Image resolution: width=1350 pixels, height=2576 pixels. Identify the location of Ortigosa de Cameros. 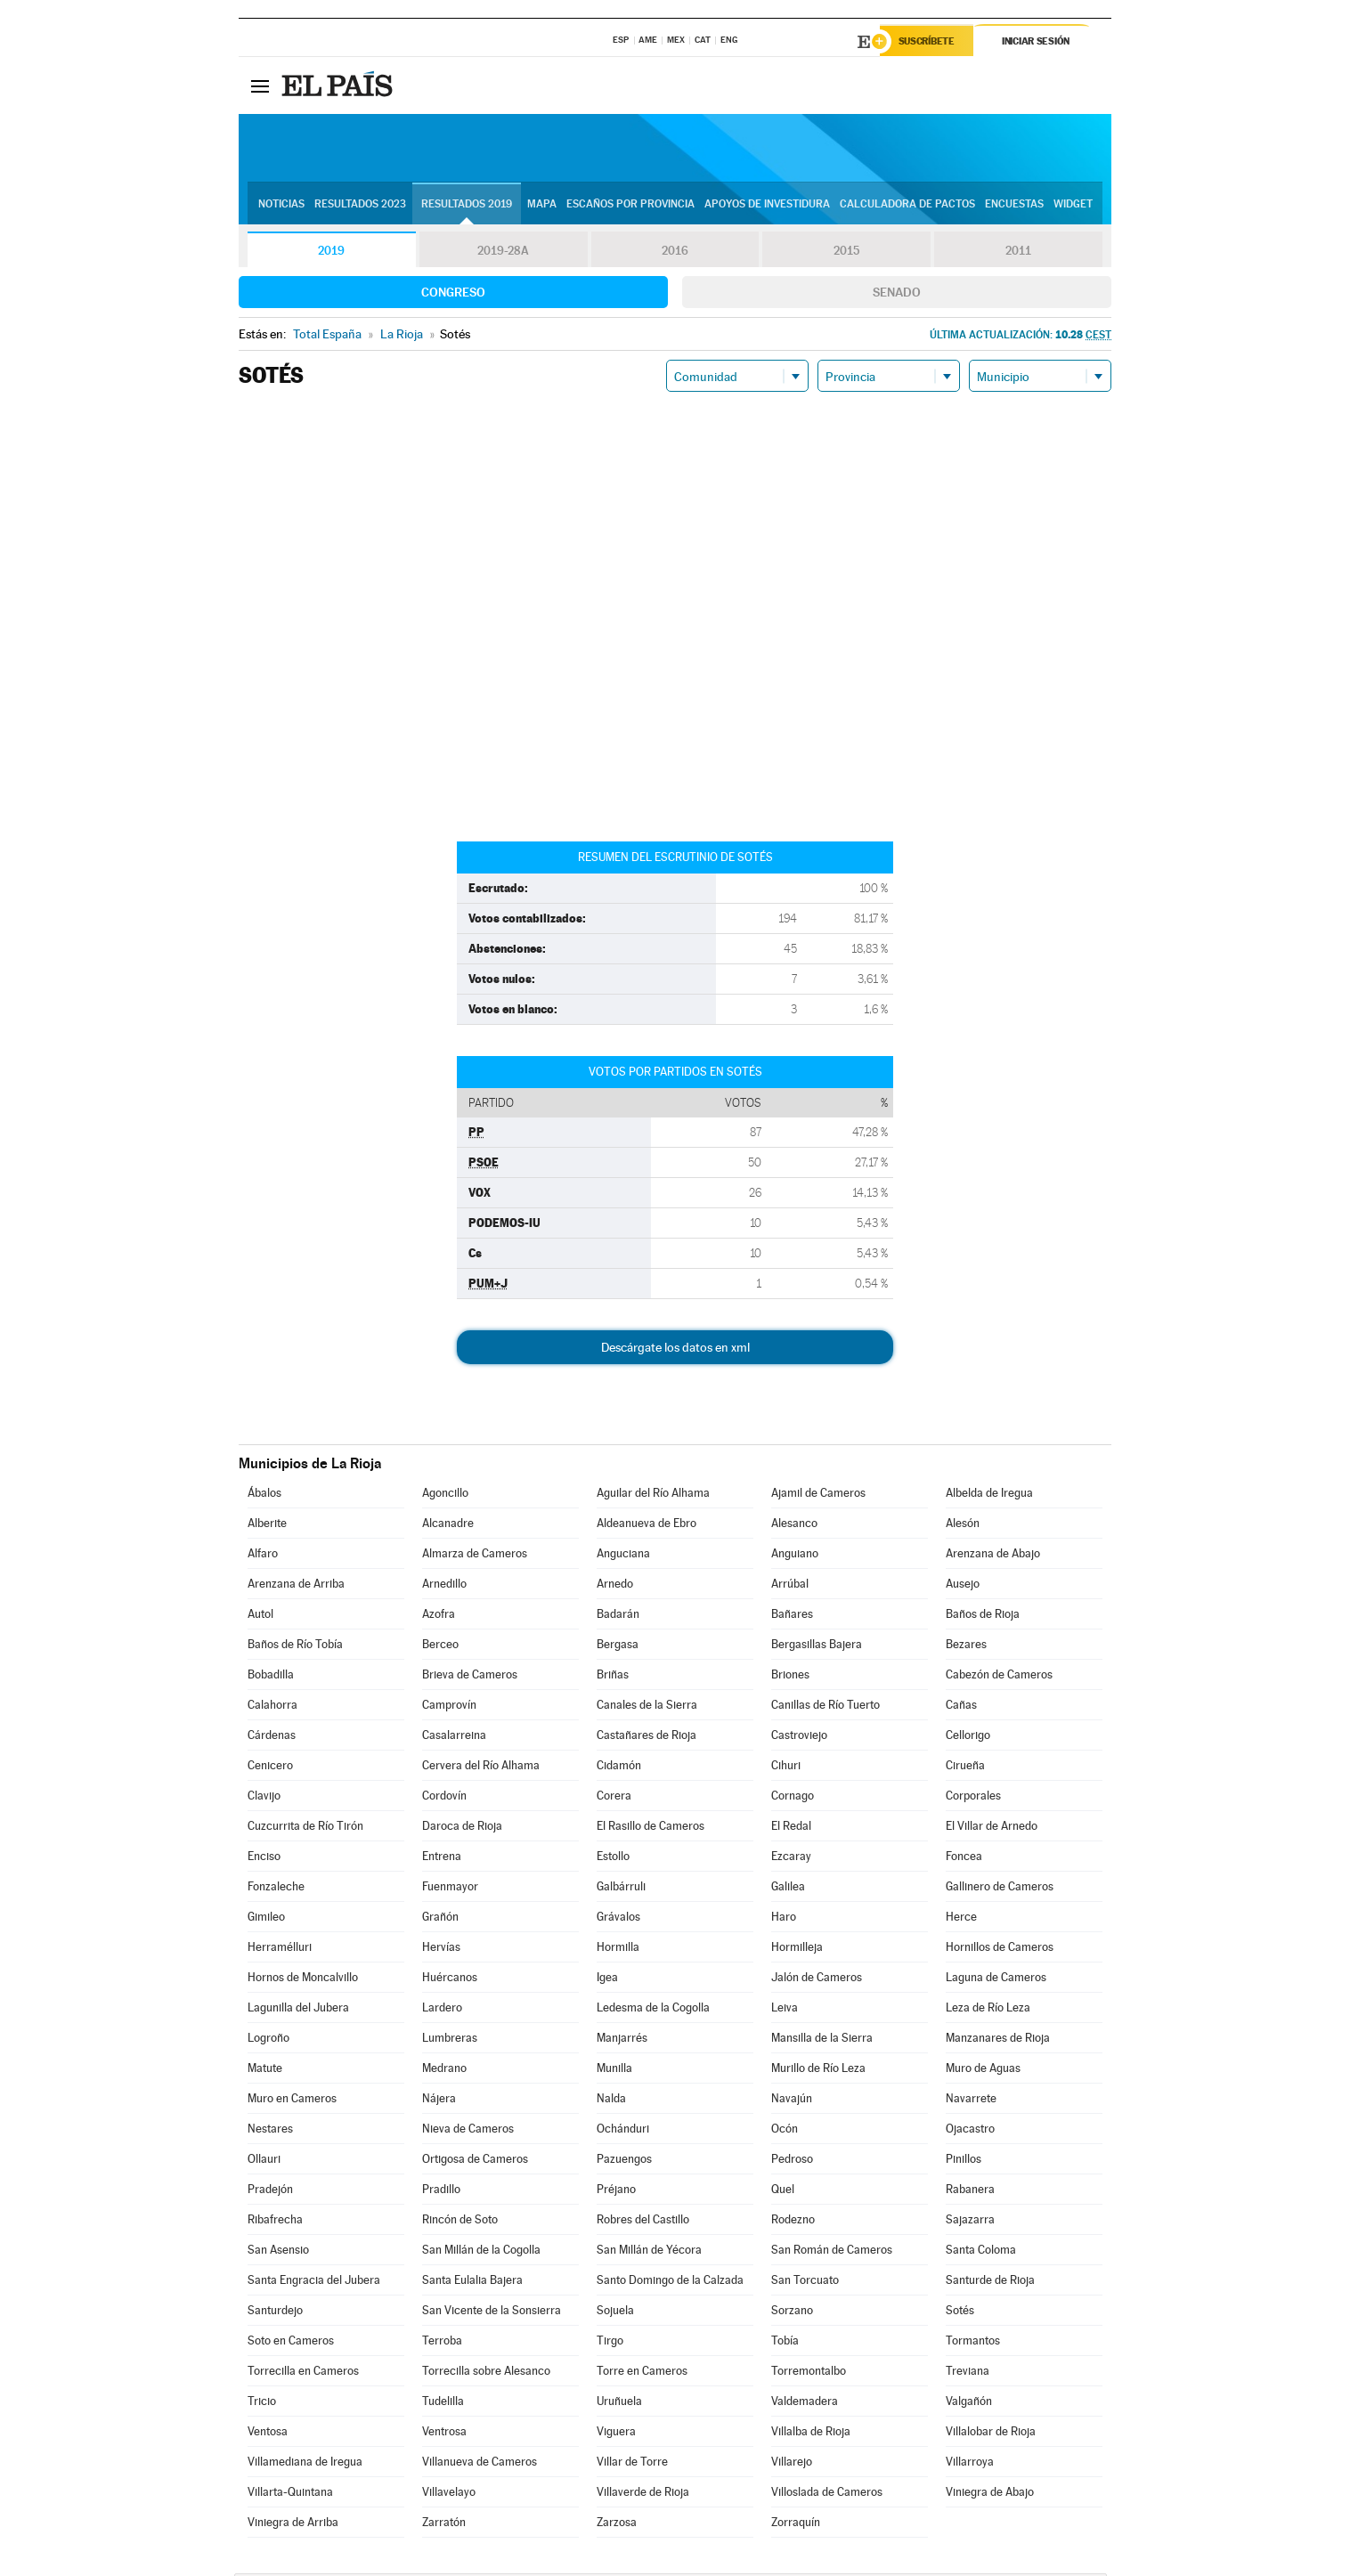
(475, 2161).